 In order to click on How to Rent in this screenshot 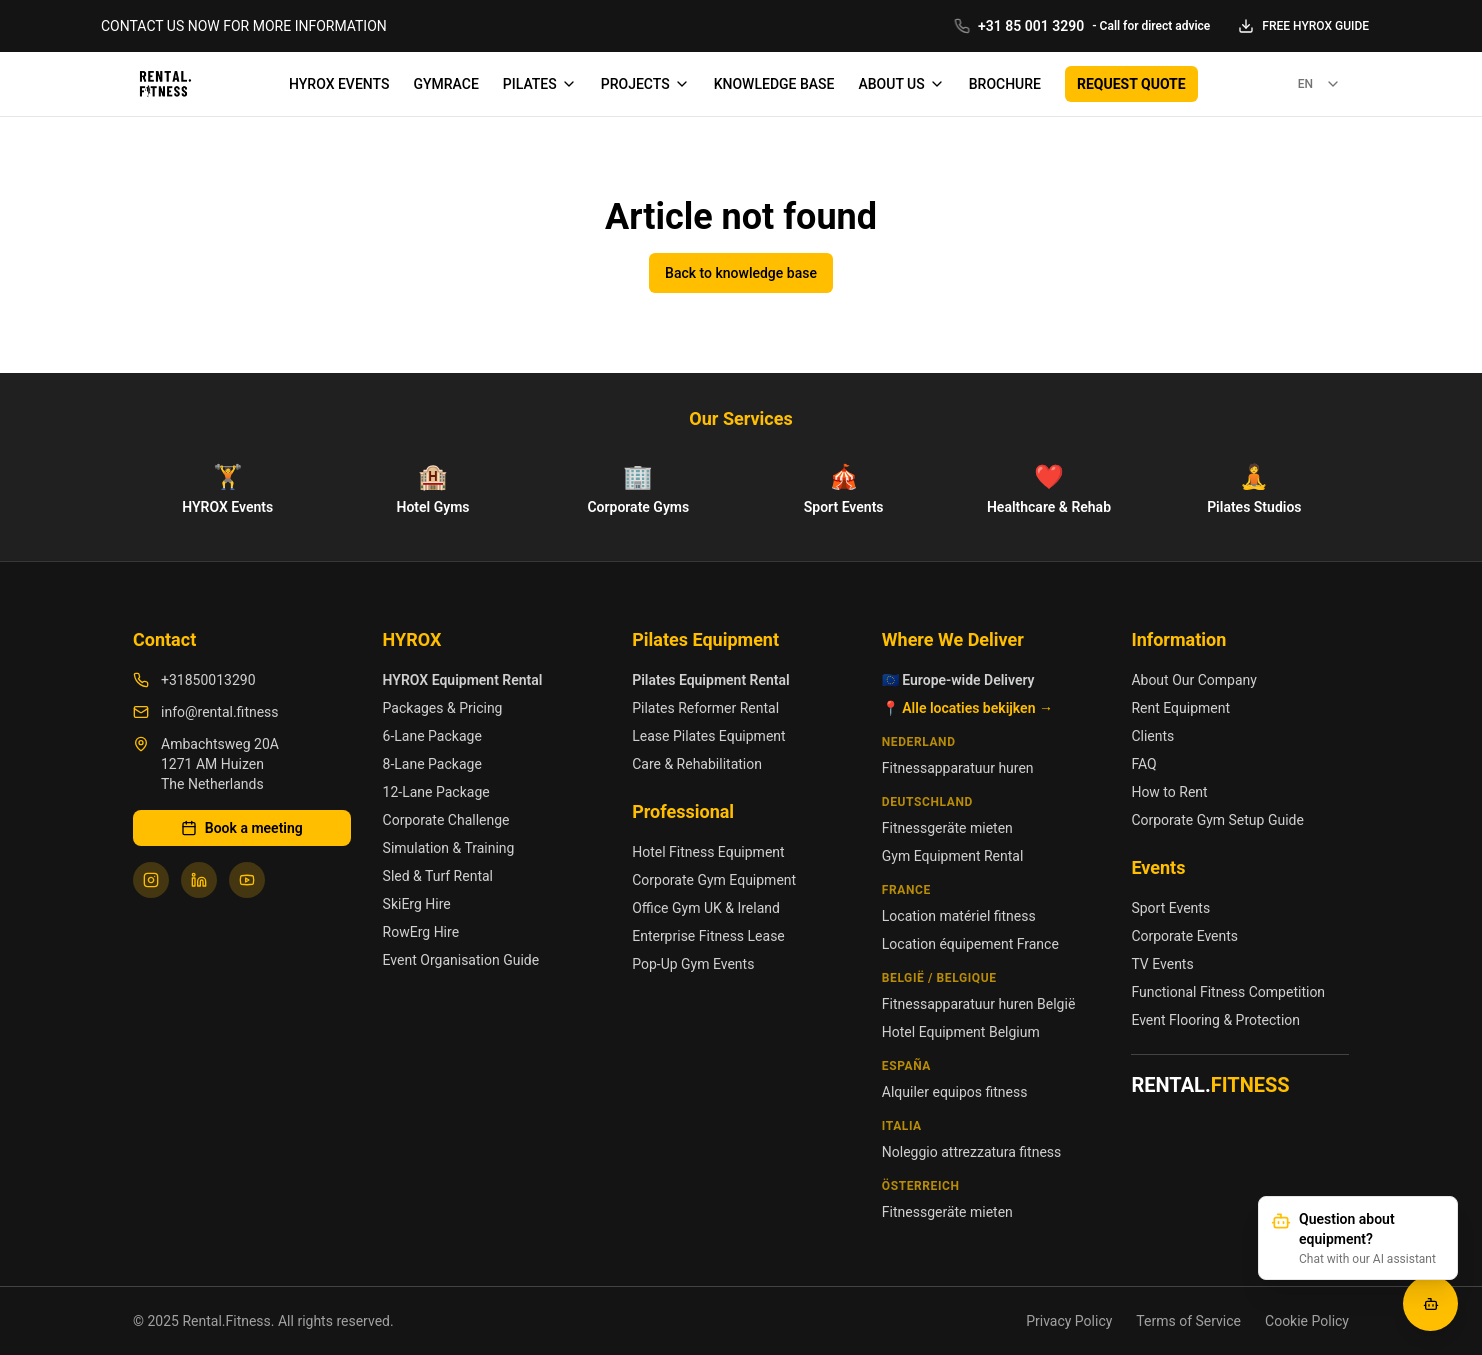, I will do `click(1169, 792)`.